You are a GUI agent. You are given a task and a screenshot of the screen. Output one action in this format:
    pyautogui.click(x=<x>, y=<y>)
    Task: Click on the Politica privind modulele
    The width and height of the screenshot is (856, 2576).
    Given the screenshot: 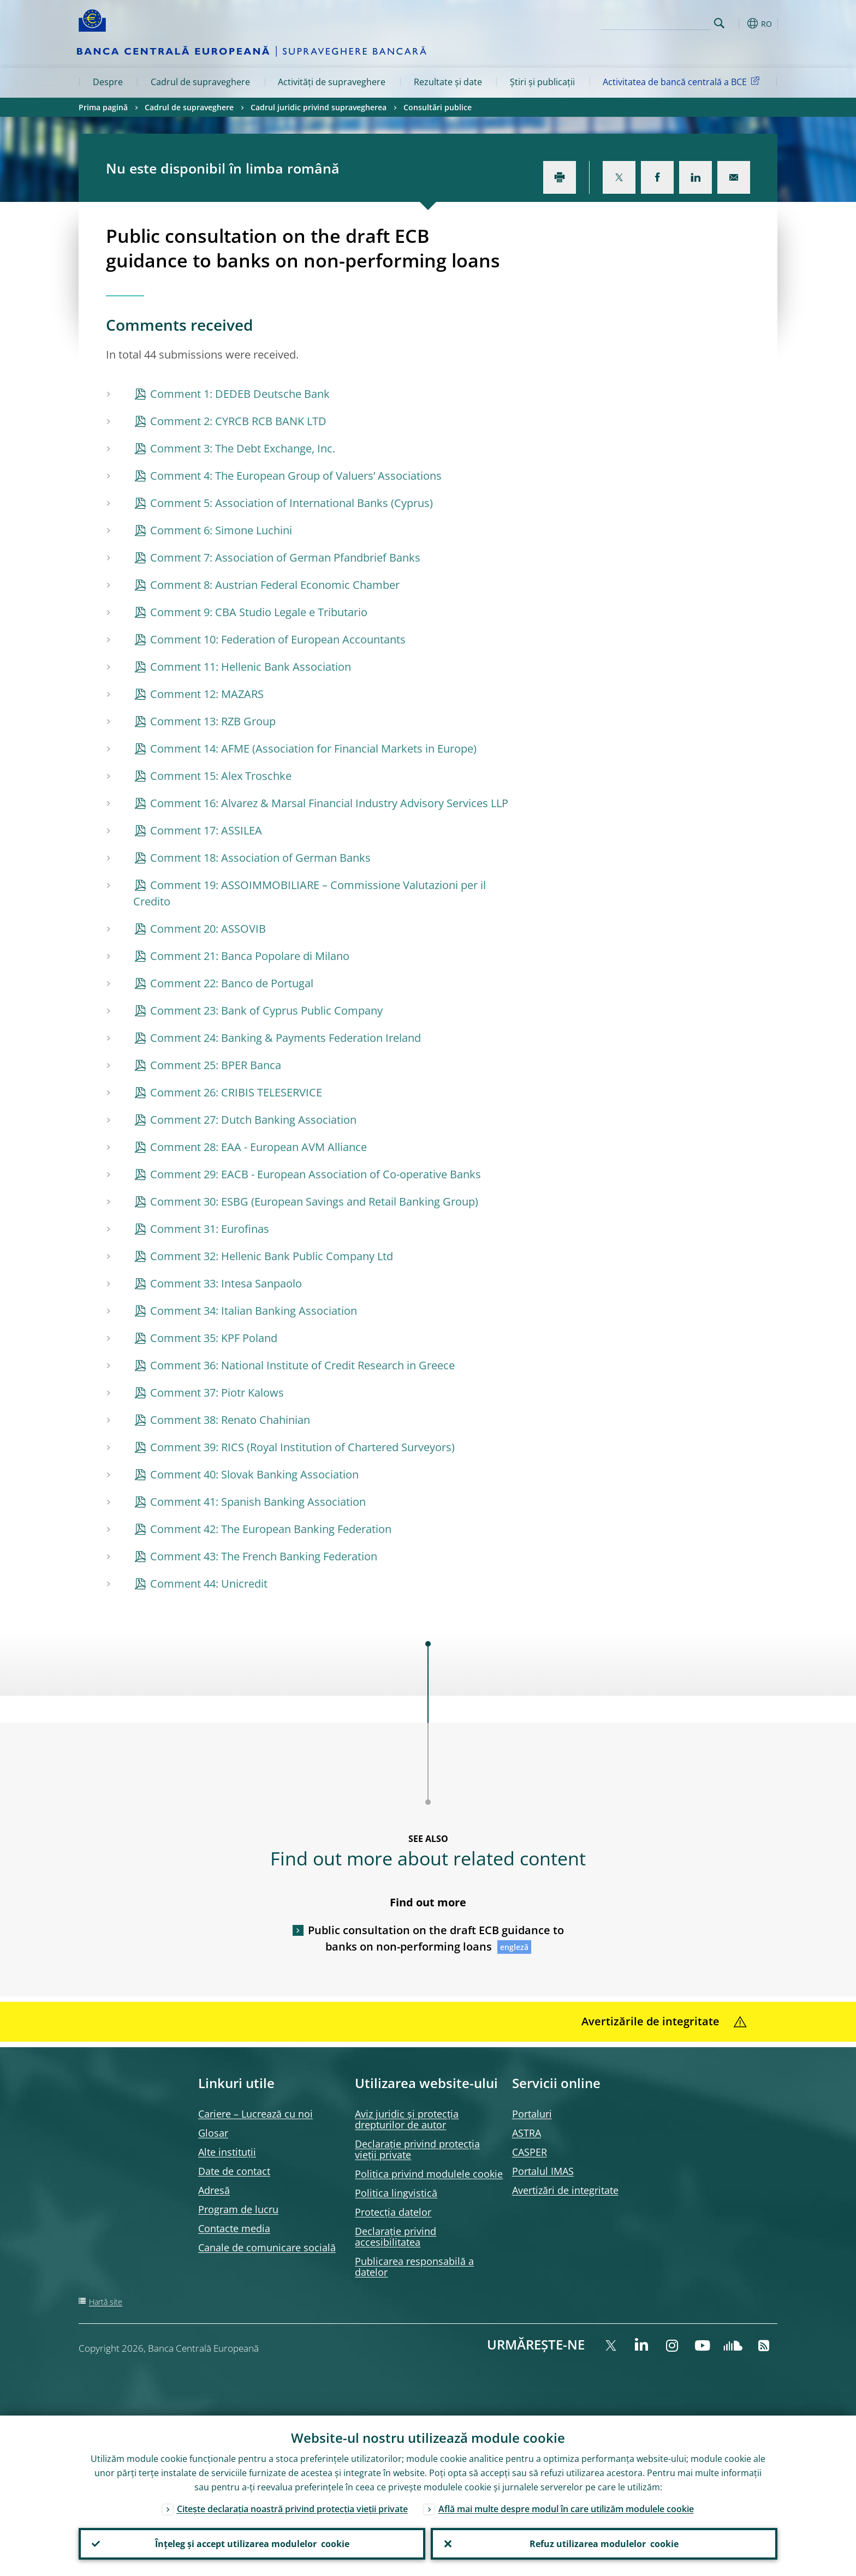 What is the action you would take?
    pyautogui.click(x=429, y=2173)
    